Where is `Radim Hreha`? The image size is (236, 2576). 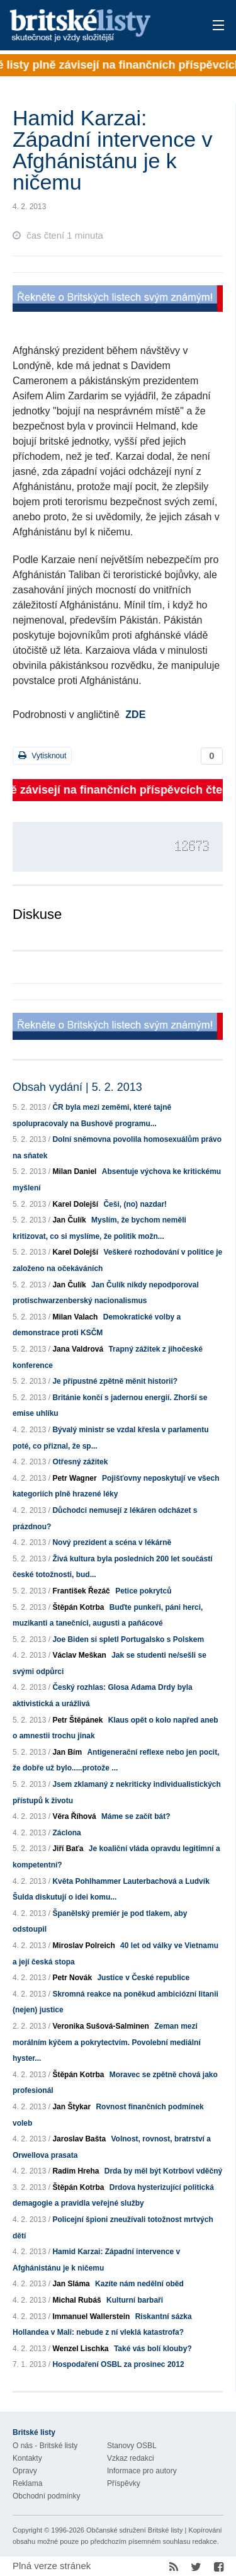
Radim Hreha is located at coordinates (75, 2171).